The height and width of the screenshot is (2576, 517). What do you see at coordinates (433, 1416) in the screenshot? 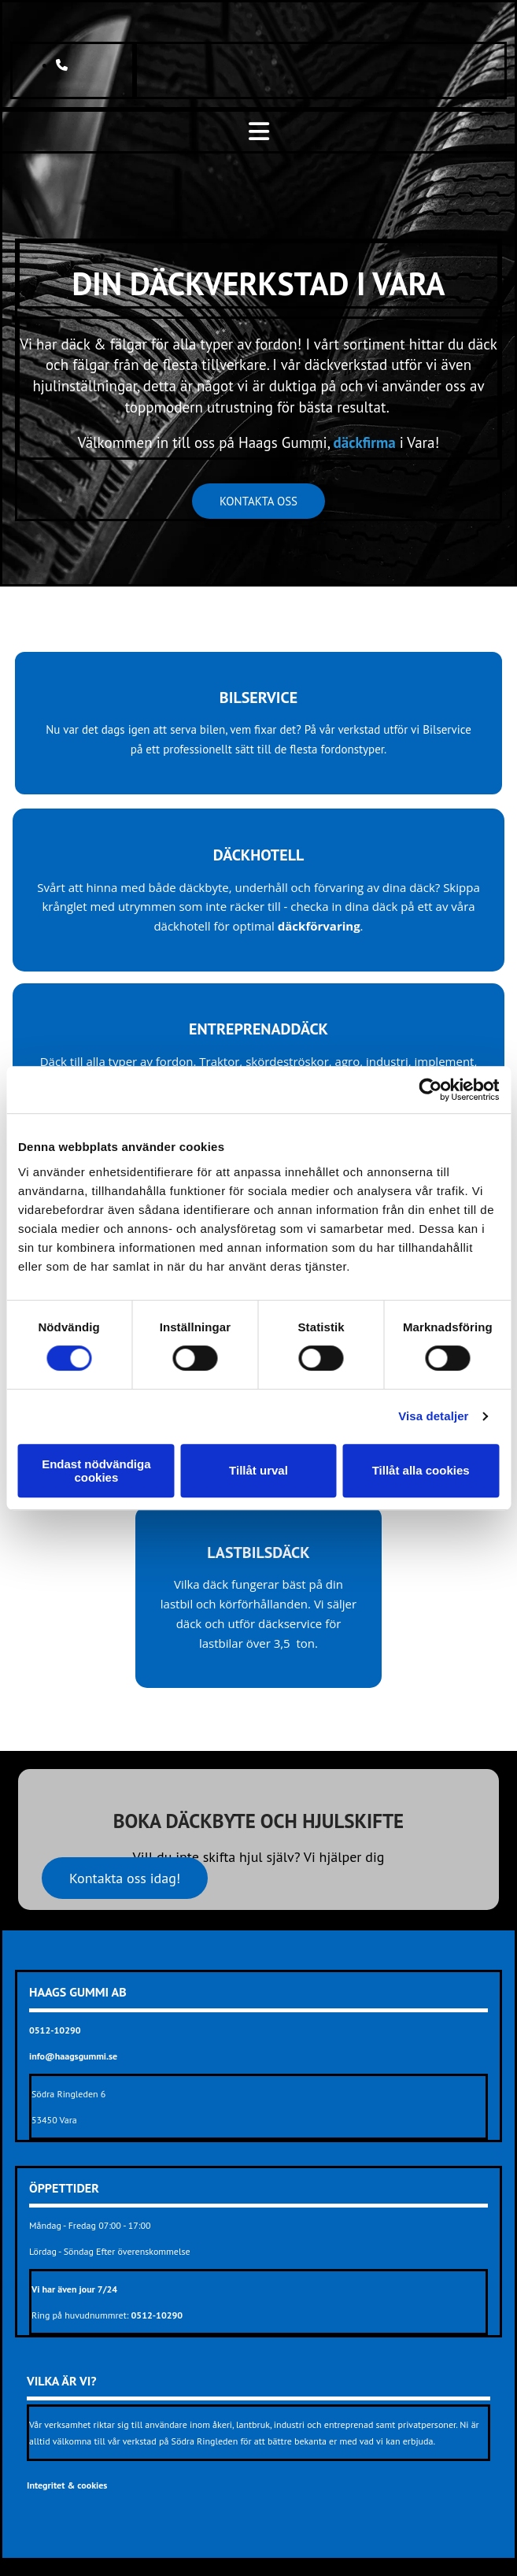
I see `Visa detaljer` at bounding box center [433, 1416].